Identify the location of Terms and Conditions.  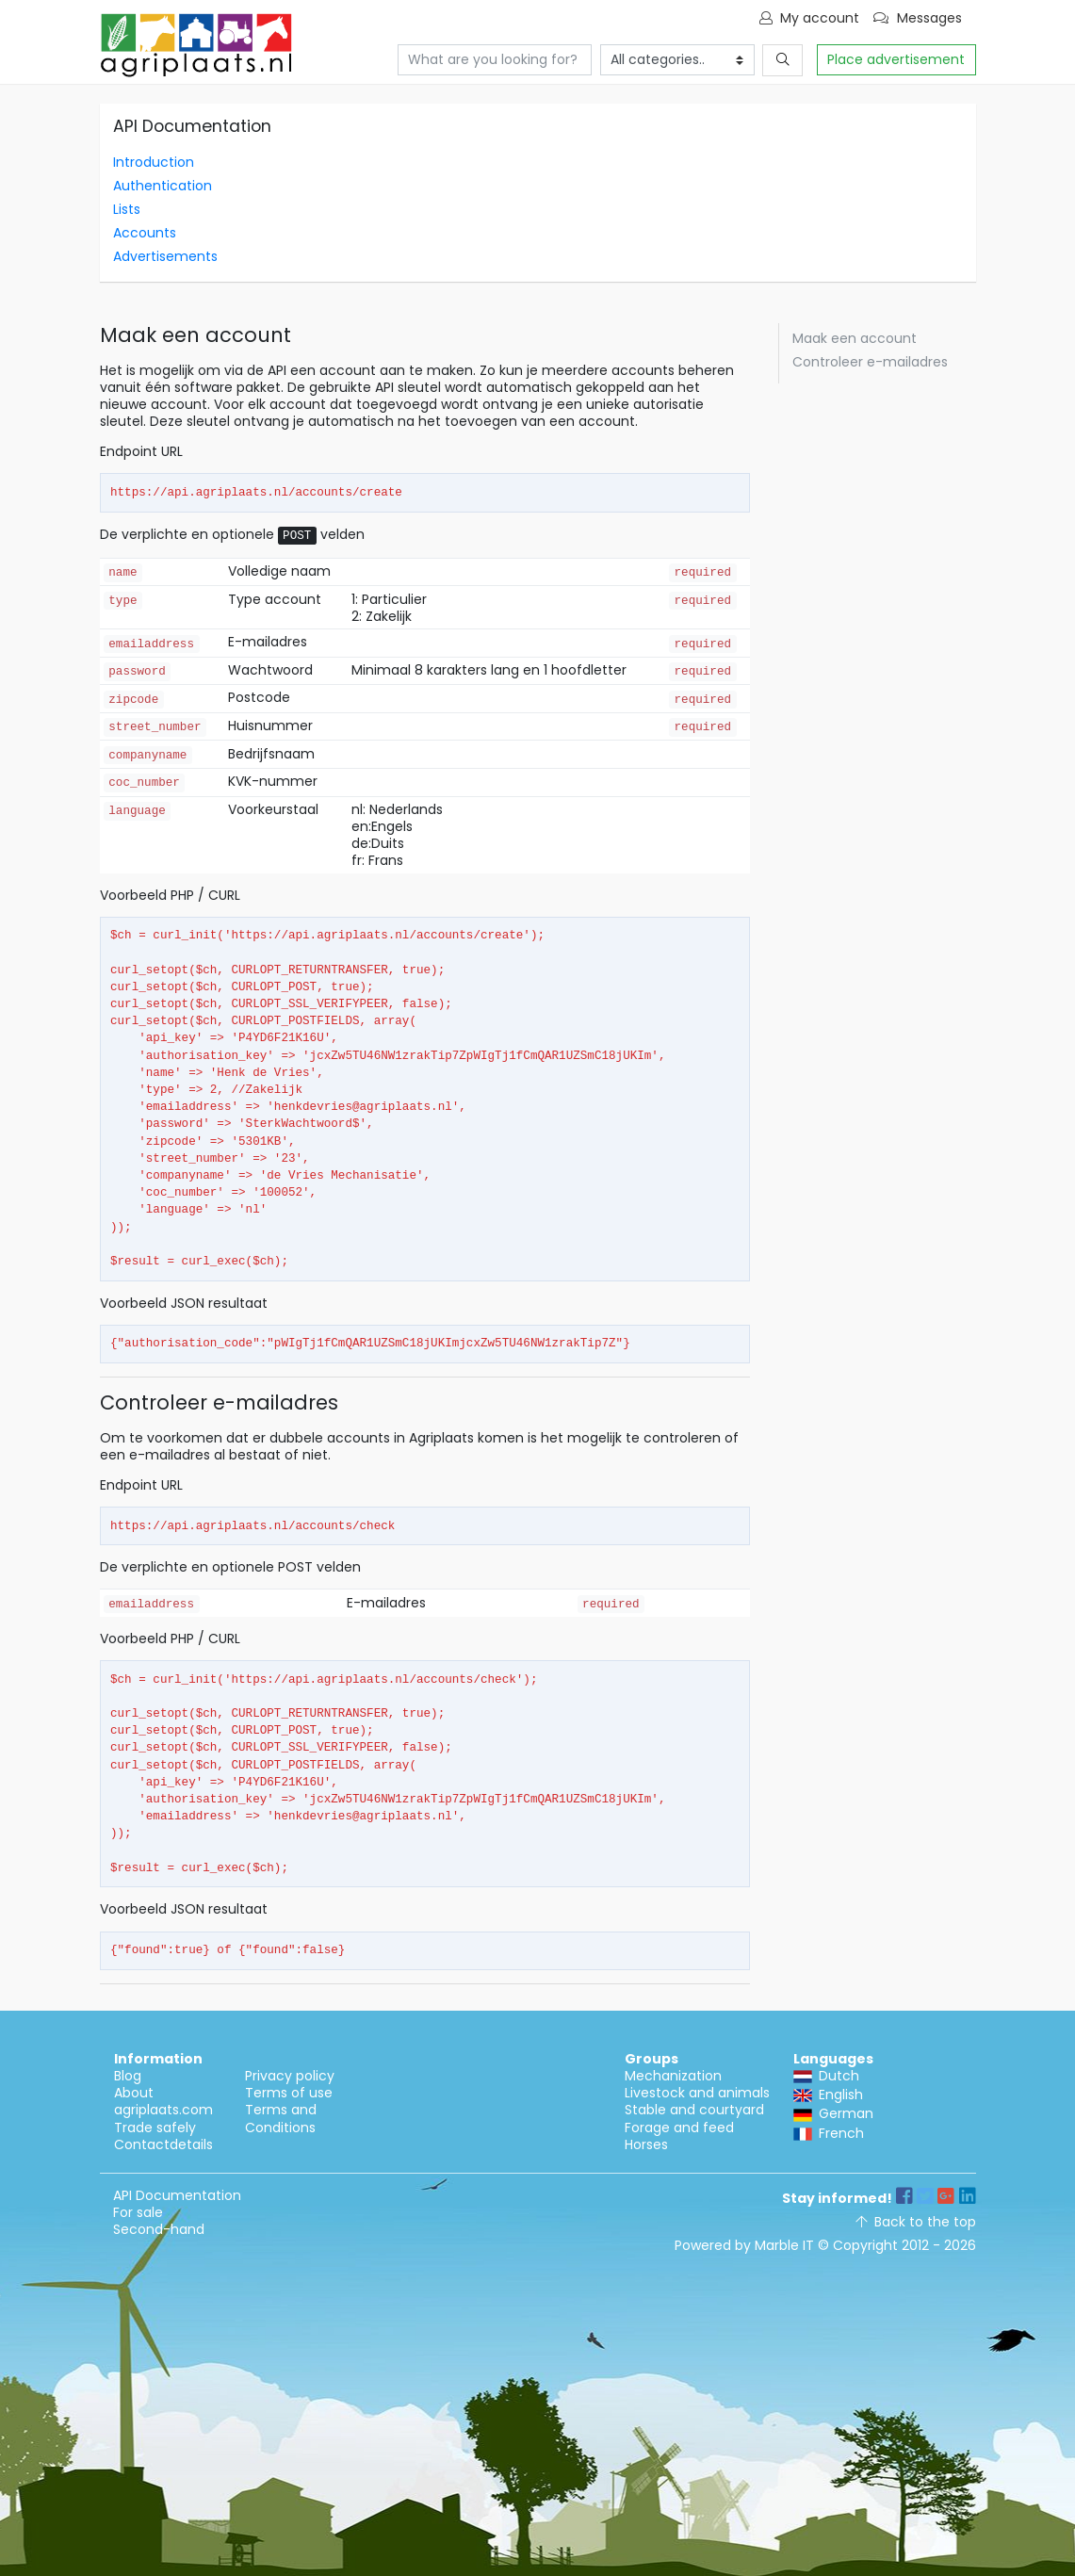
(281, 2118).